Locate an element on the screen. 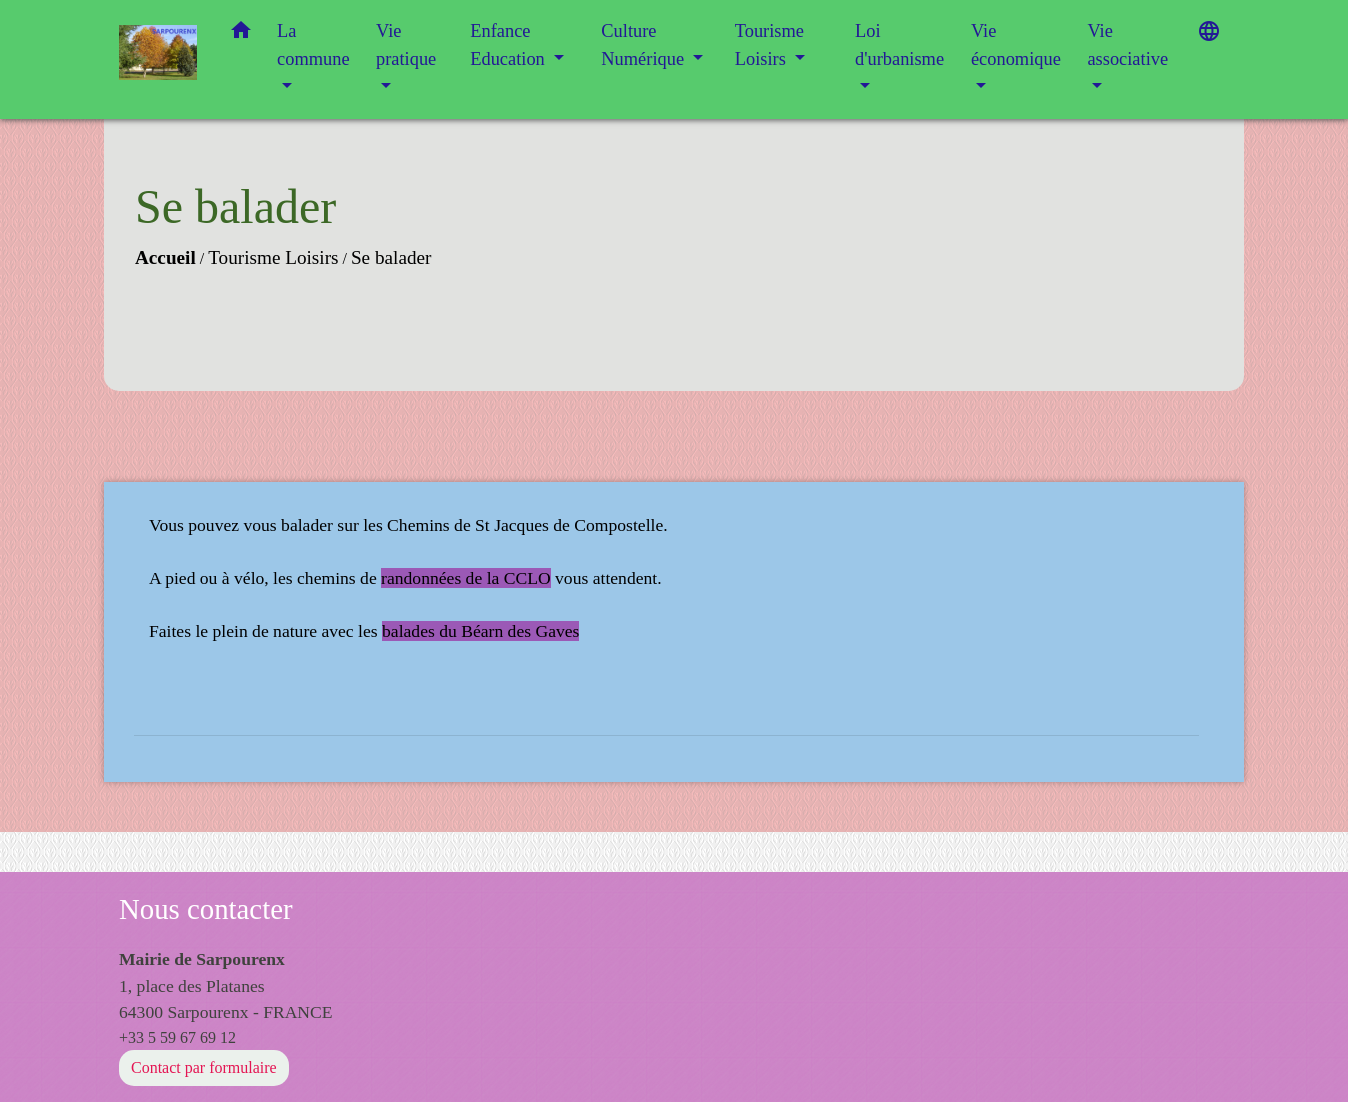 The width and height of the screenshot is (1348, 1102). Tourisme Loisirs [button] is located at coordinates (769, 45).